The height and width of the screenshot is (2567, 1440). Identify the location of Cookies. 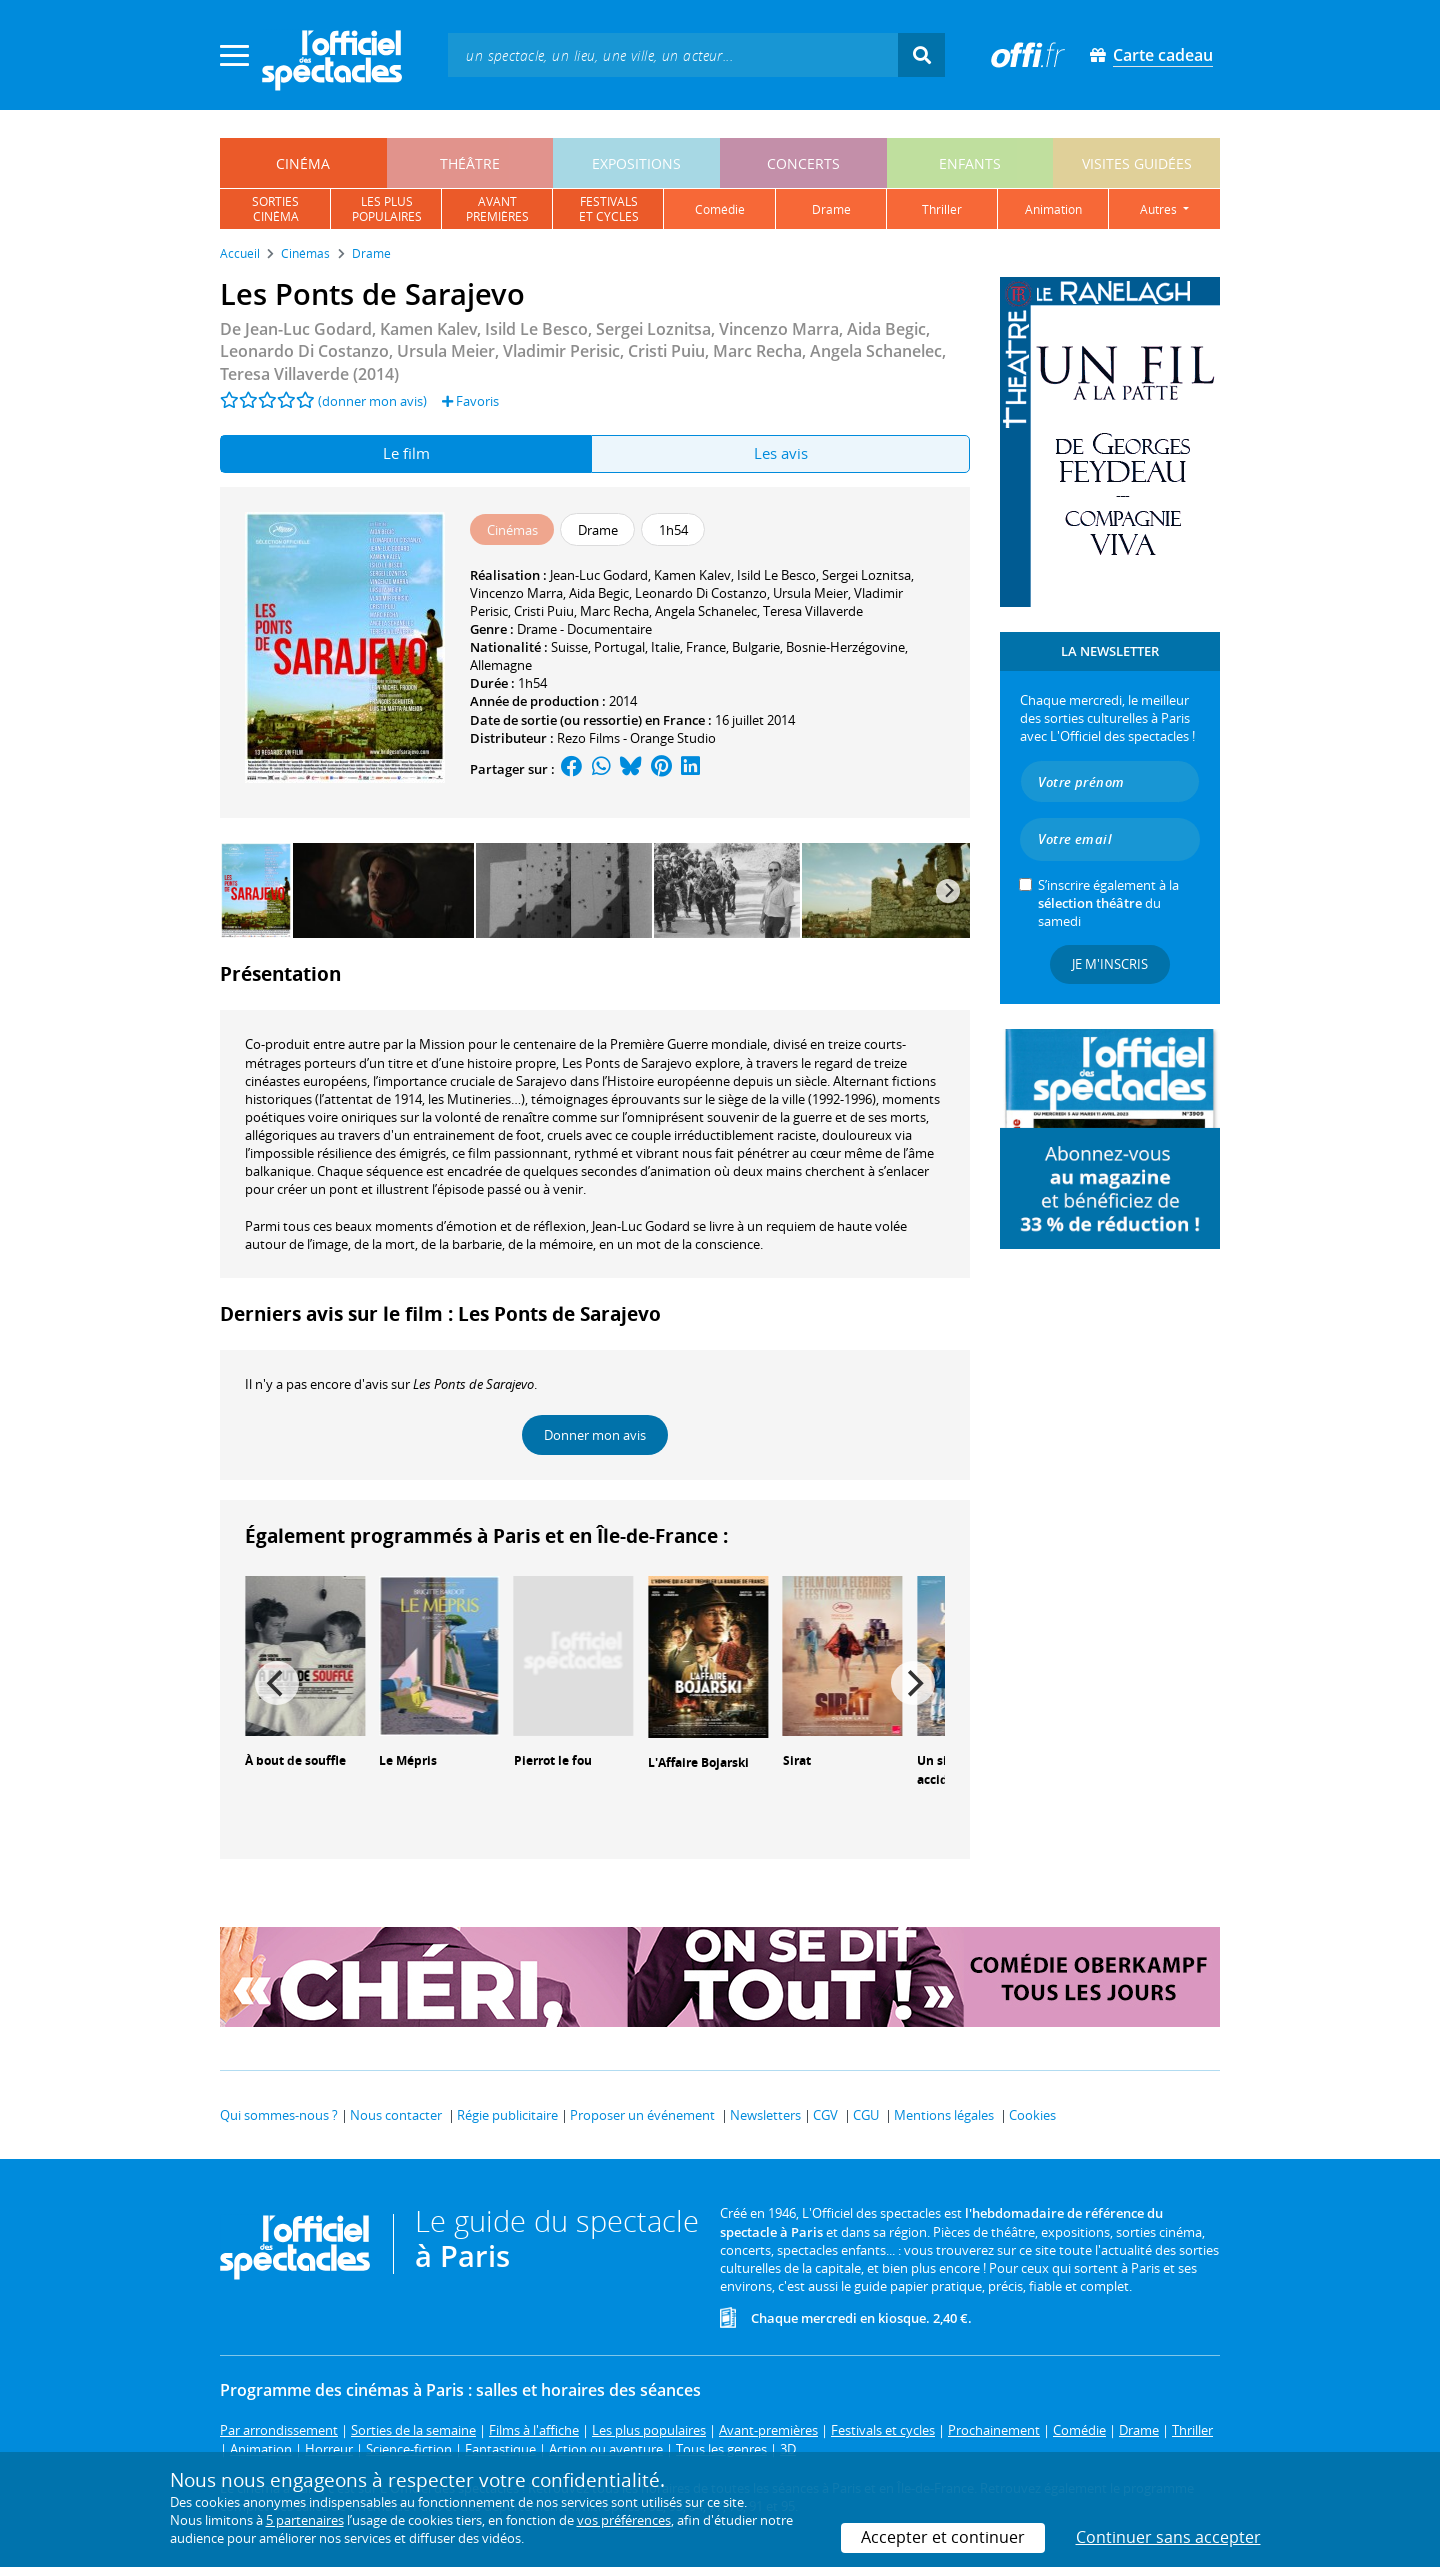
(1032, 2115).